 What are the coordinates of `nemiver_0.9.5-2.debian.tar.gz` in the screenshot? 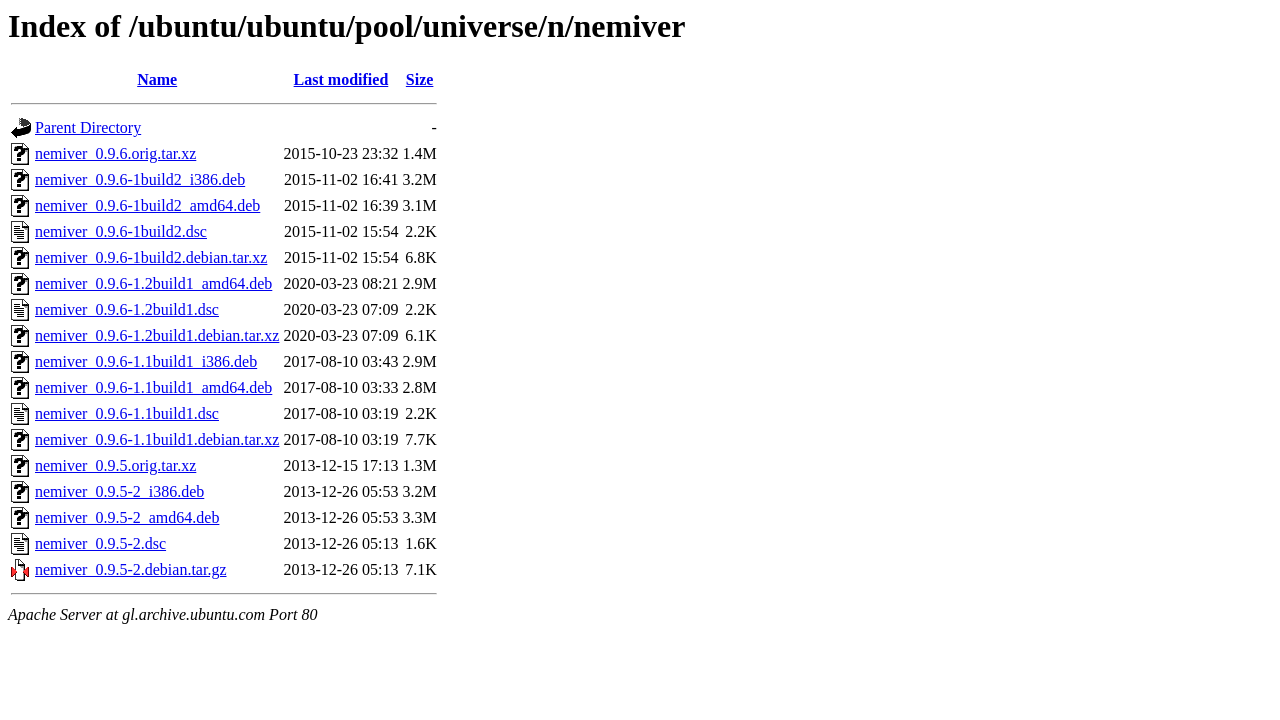 It's located at (131, 569).